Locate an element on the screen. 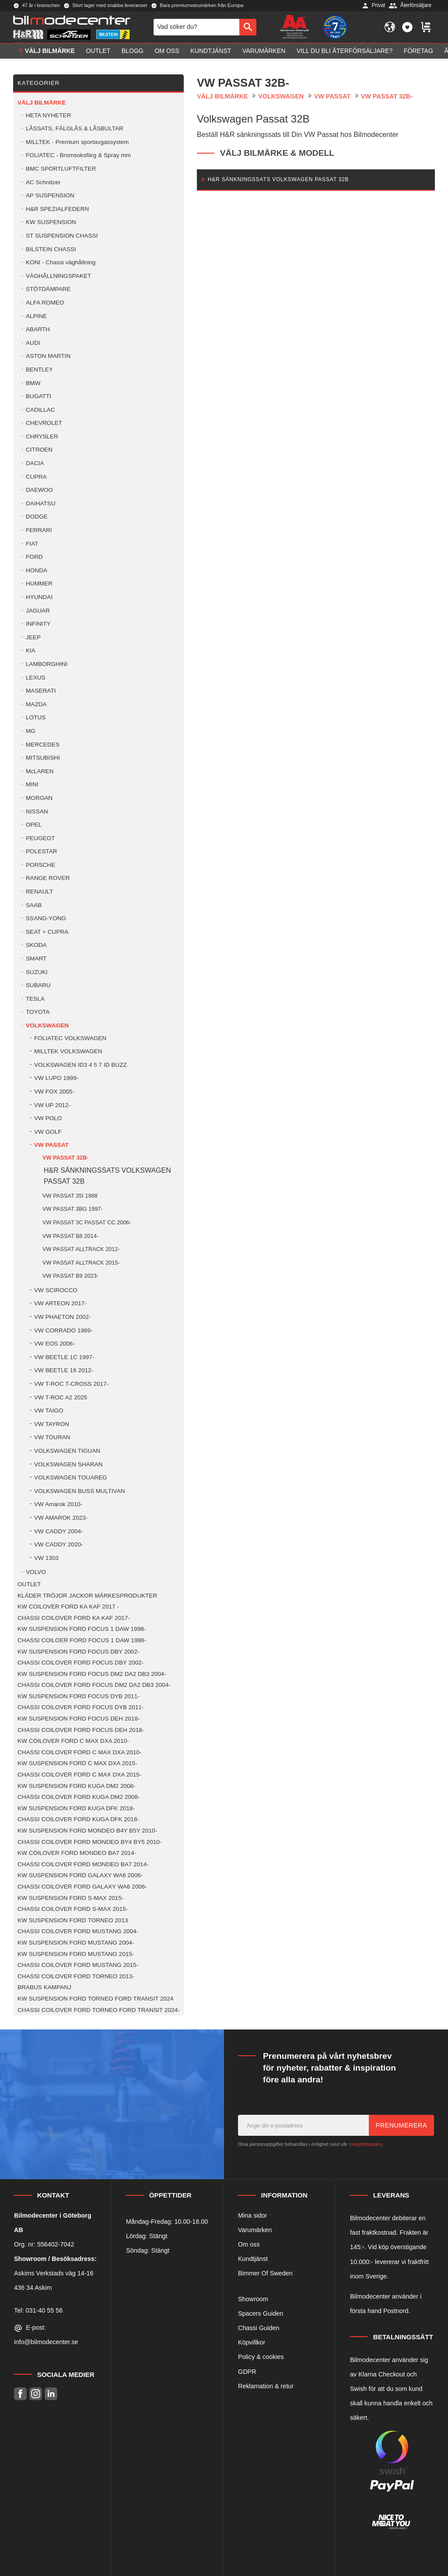 This screenshot has width=448, height=2576. VW Amarok 2010- [menuitem] is located at coordinates (58, 1504).